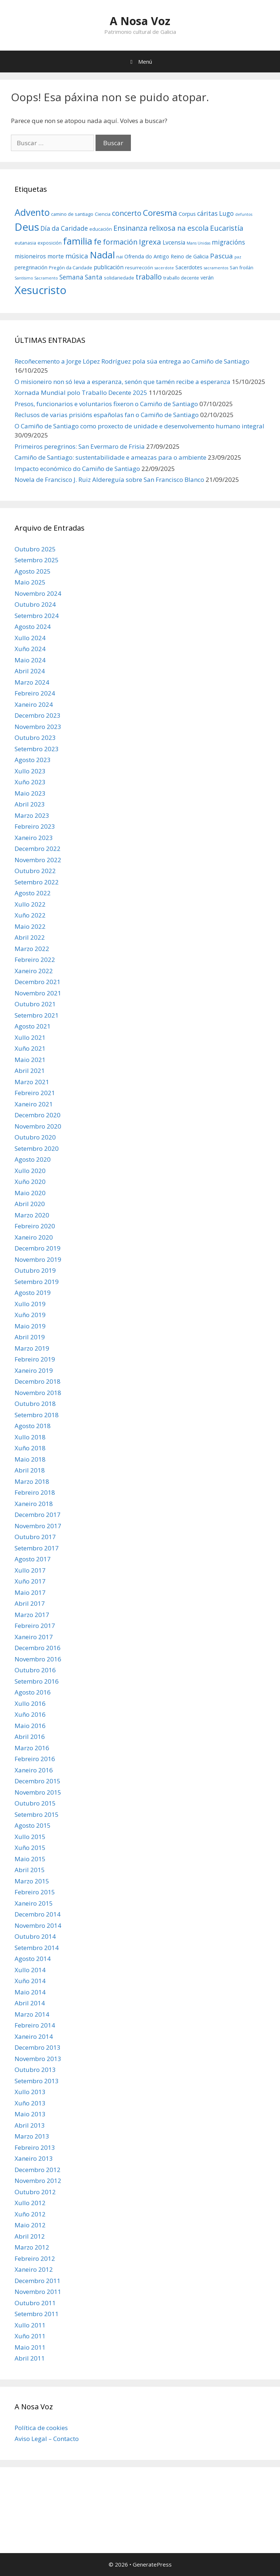 The width and height of the screenshot is (280, 2576). What do you see at coordinates (32, 1614) in the screenshot?
I see `Marzo 2017` at bounding box center [32, 1614].